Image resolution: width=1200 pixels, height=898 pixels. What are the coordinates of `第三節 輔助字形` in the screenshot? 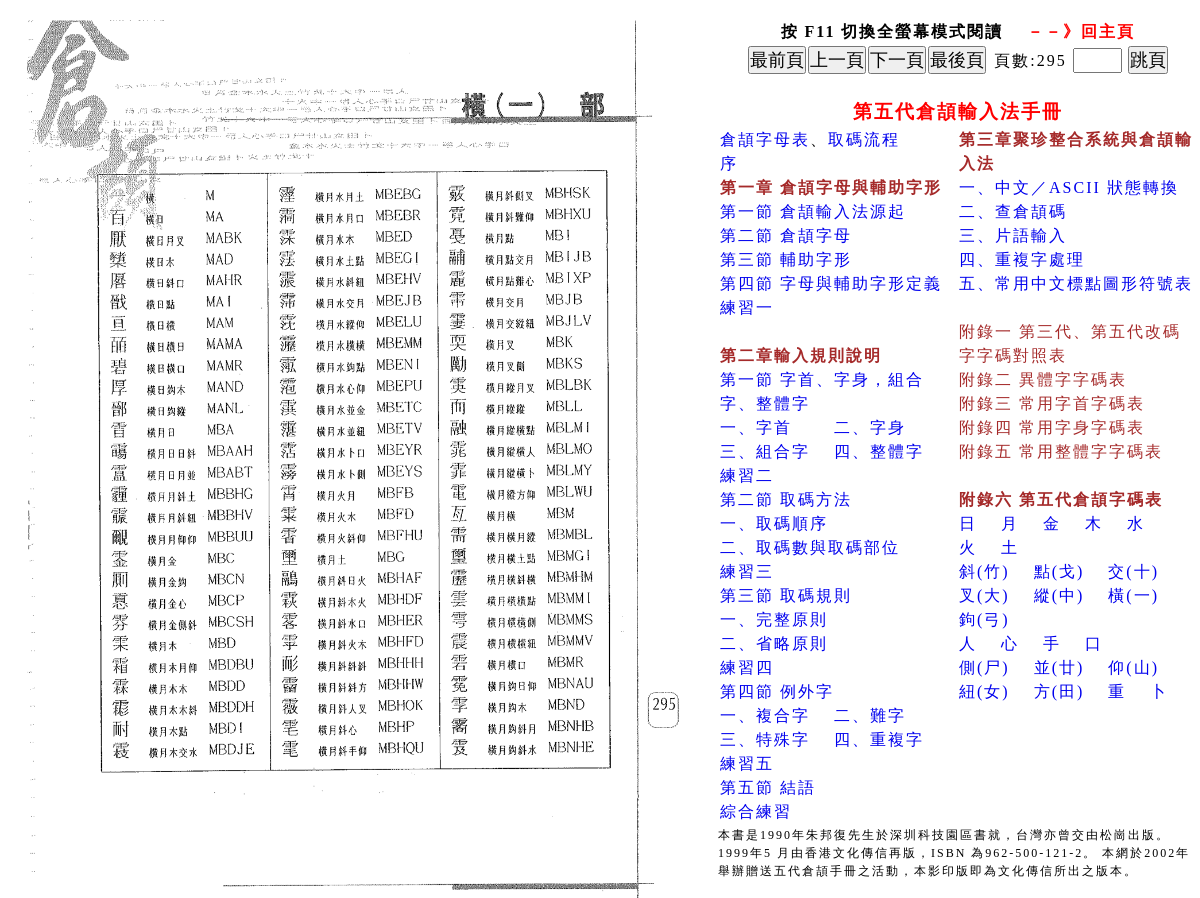 It's located at (786, 259).